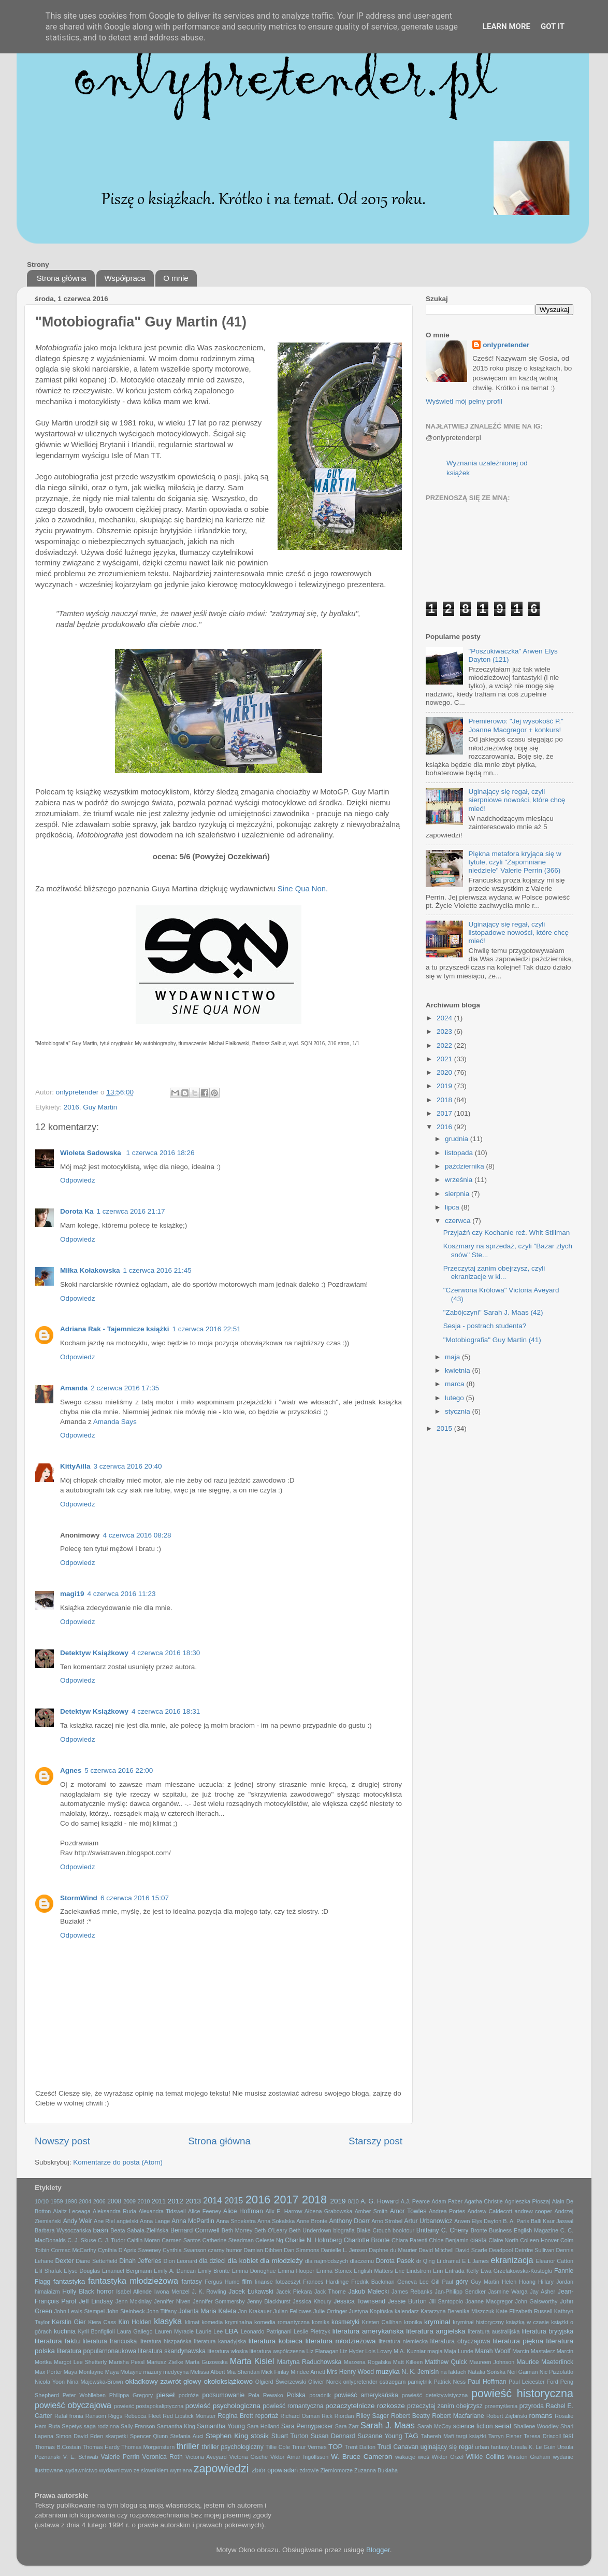 The image size is (608, 2576). Describe the element at coordinates (312, 2331) in the screenshot. I see `Leslie Pietrzyk` at that location.